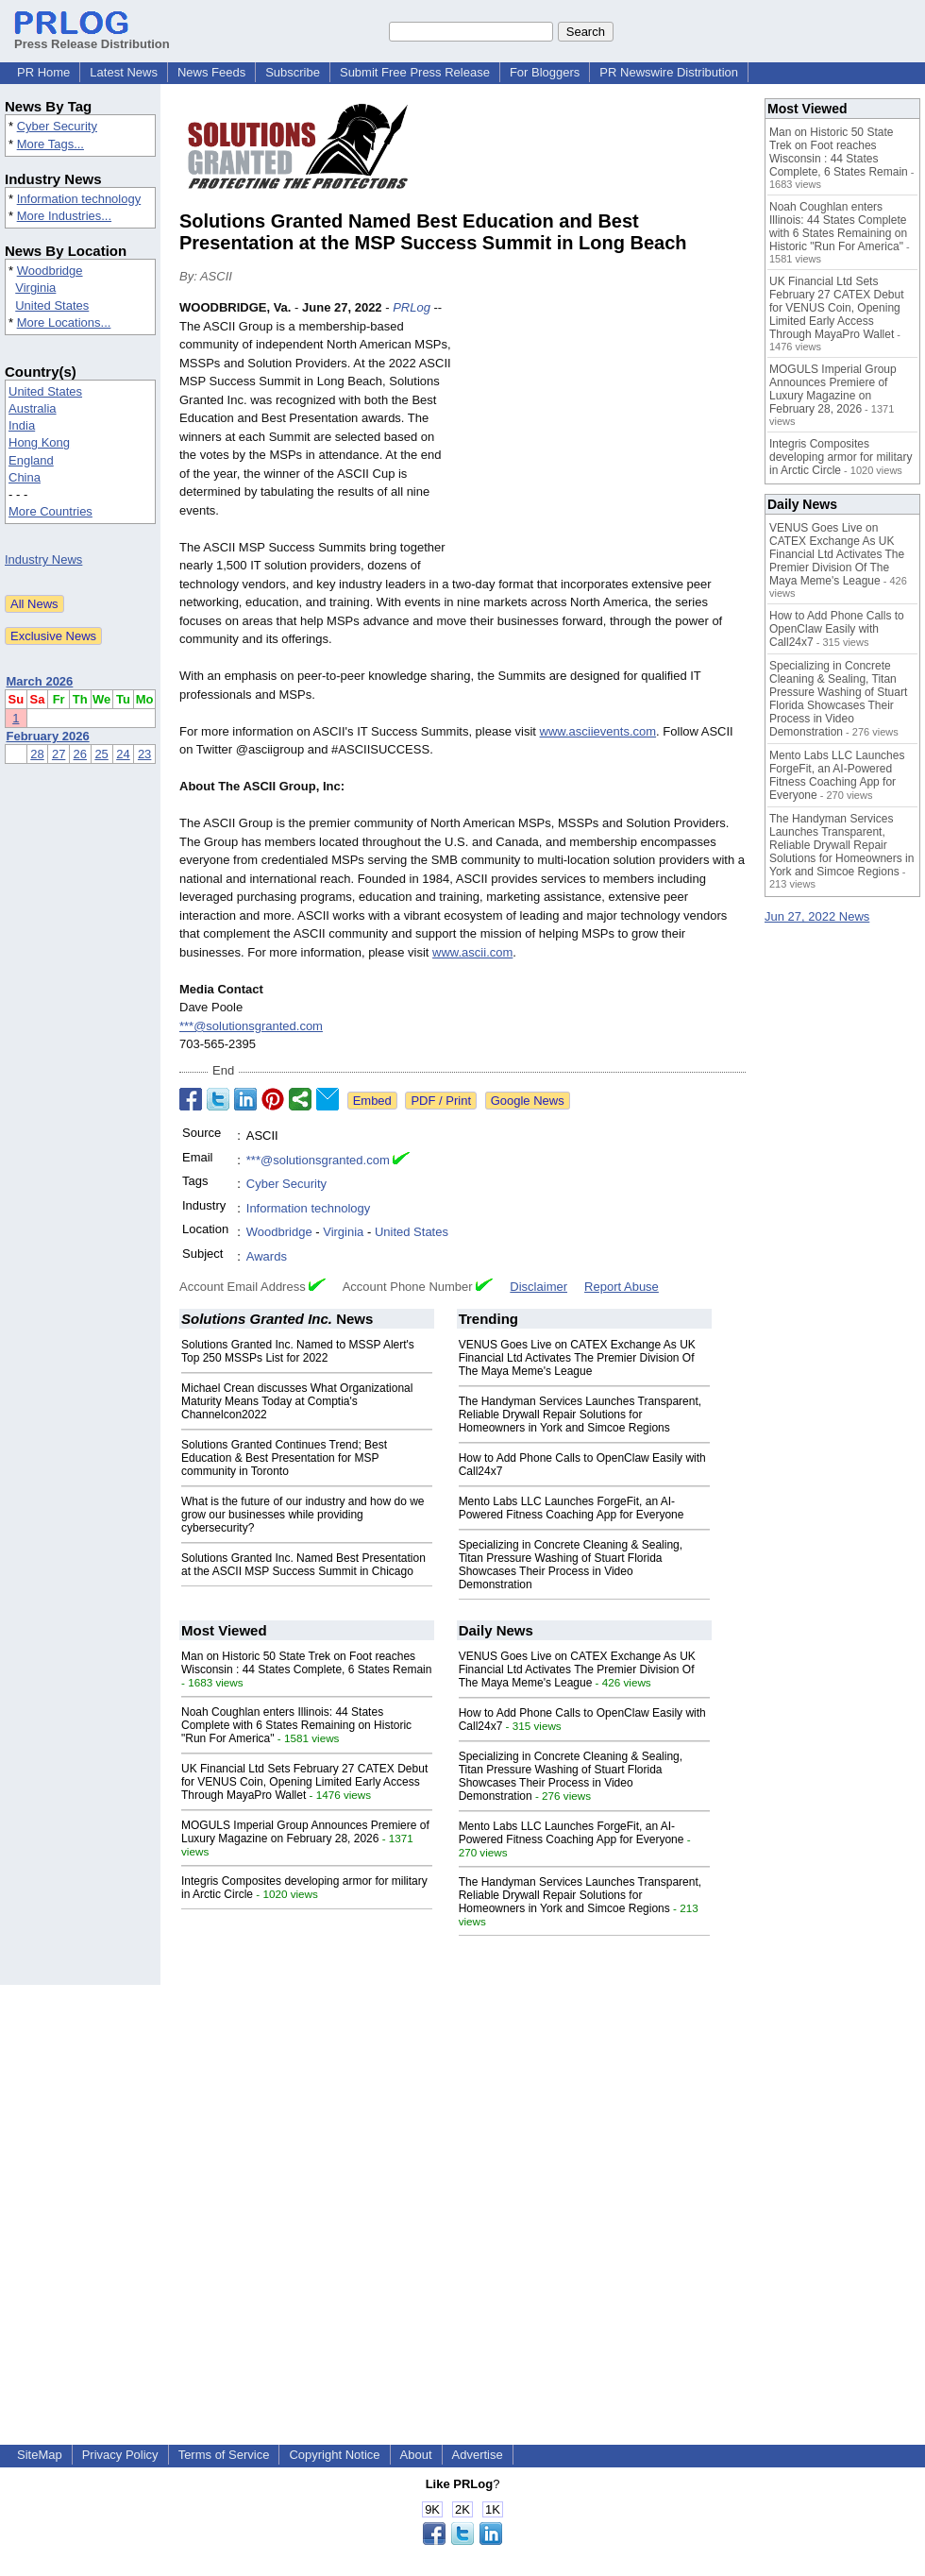  Describe the element at coordinates (604, 437) in the screenshot. I see `[Advertisement]` at that location.